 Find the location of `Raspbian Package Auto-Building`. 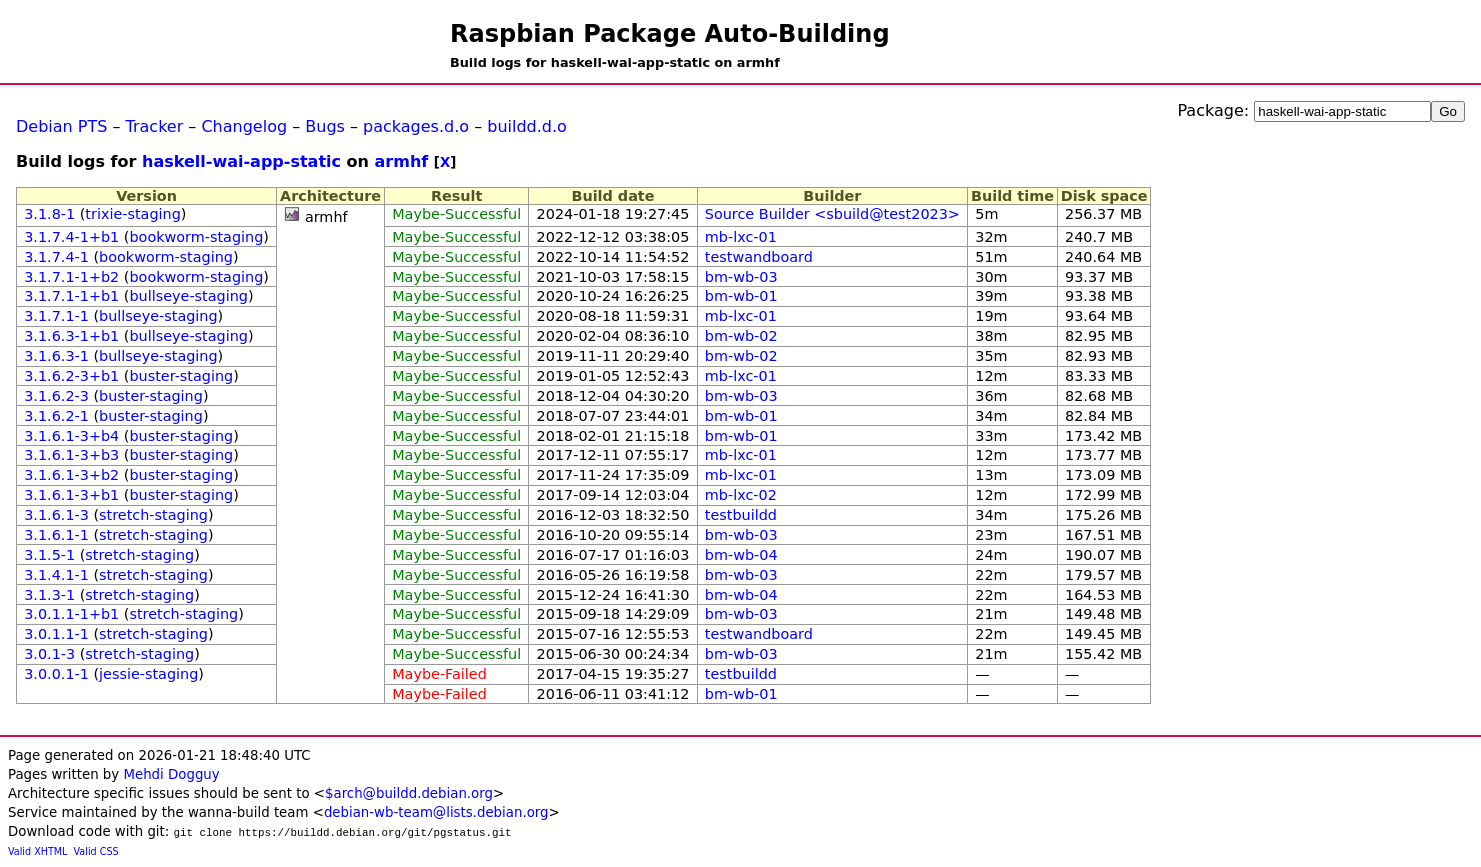

Raspbian Package Auto-Building is located at coordinates (670, 34).